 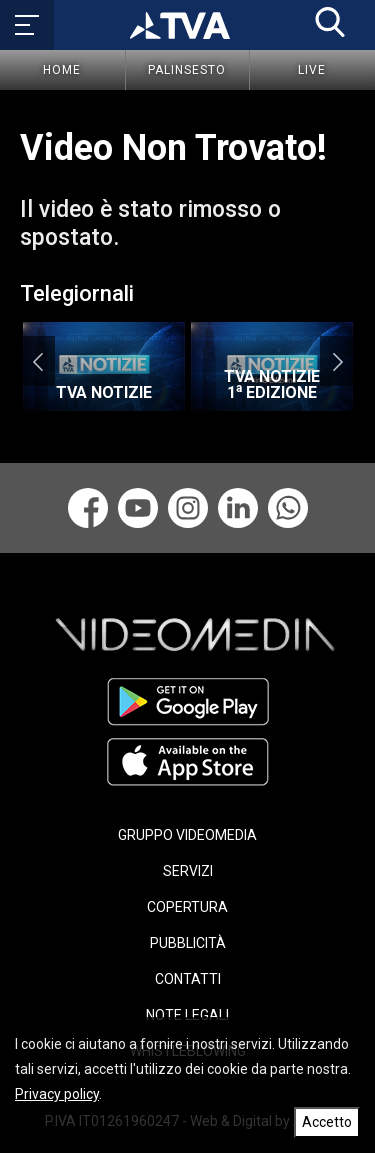 I want to click on [button], so click(x=330, y=22).